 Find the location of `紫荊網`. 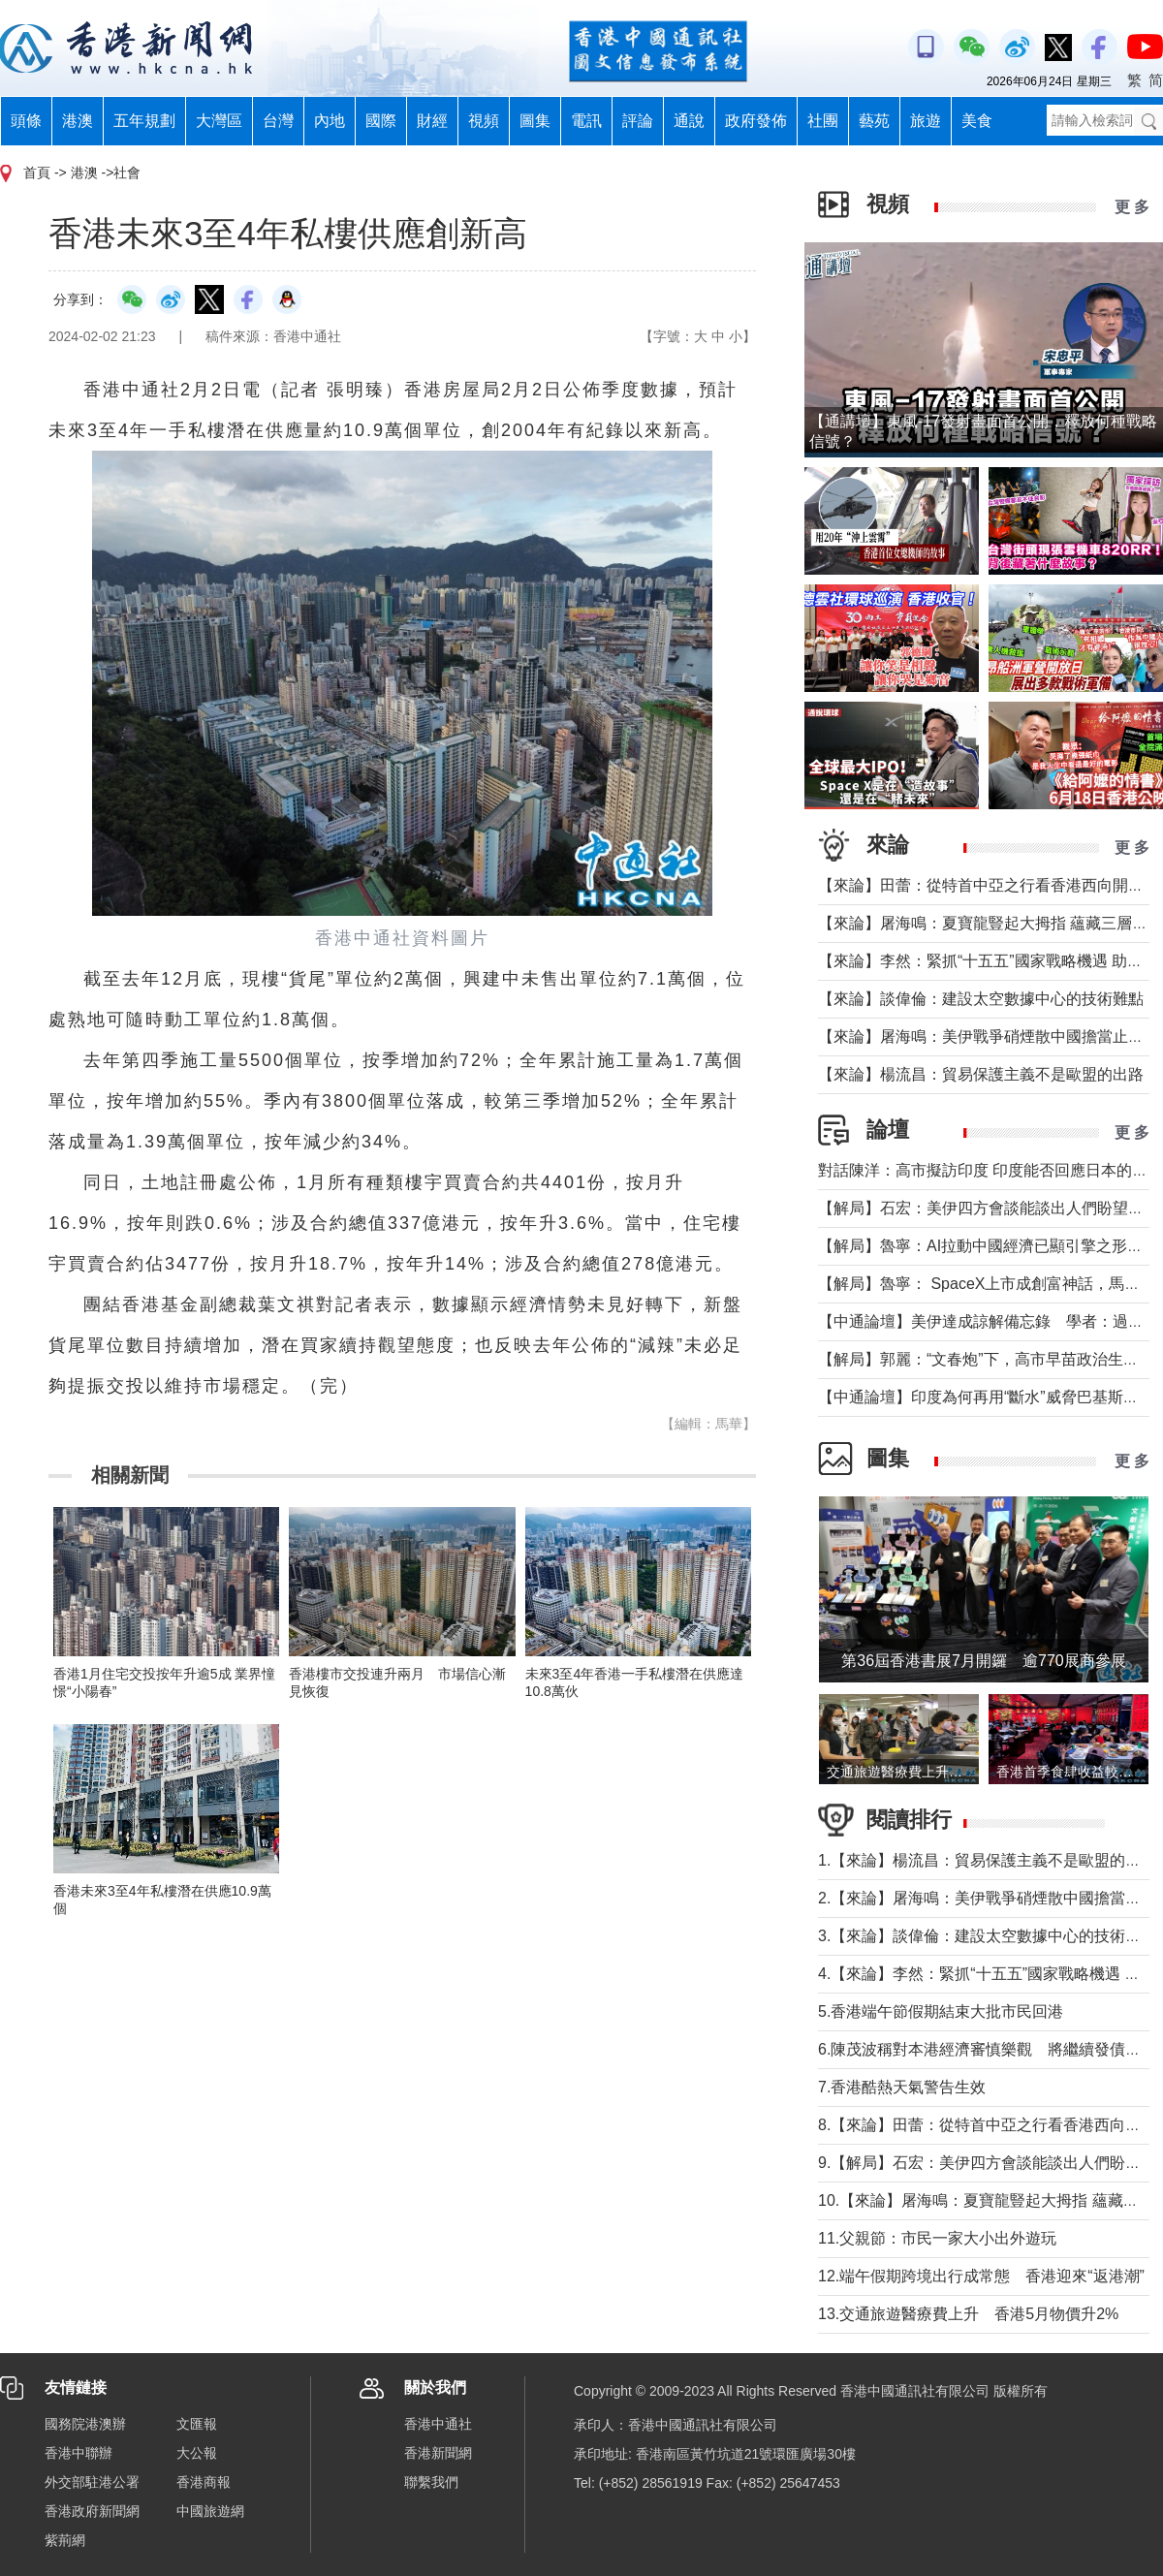

紫荊網 is located at coordinates (65, 2540).